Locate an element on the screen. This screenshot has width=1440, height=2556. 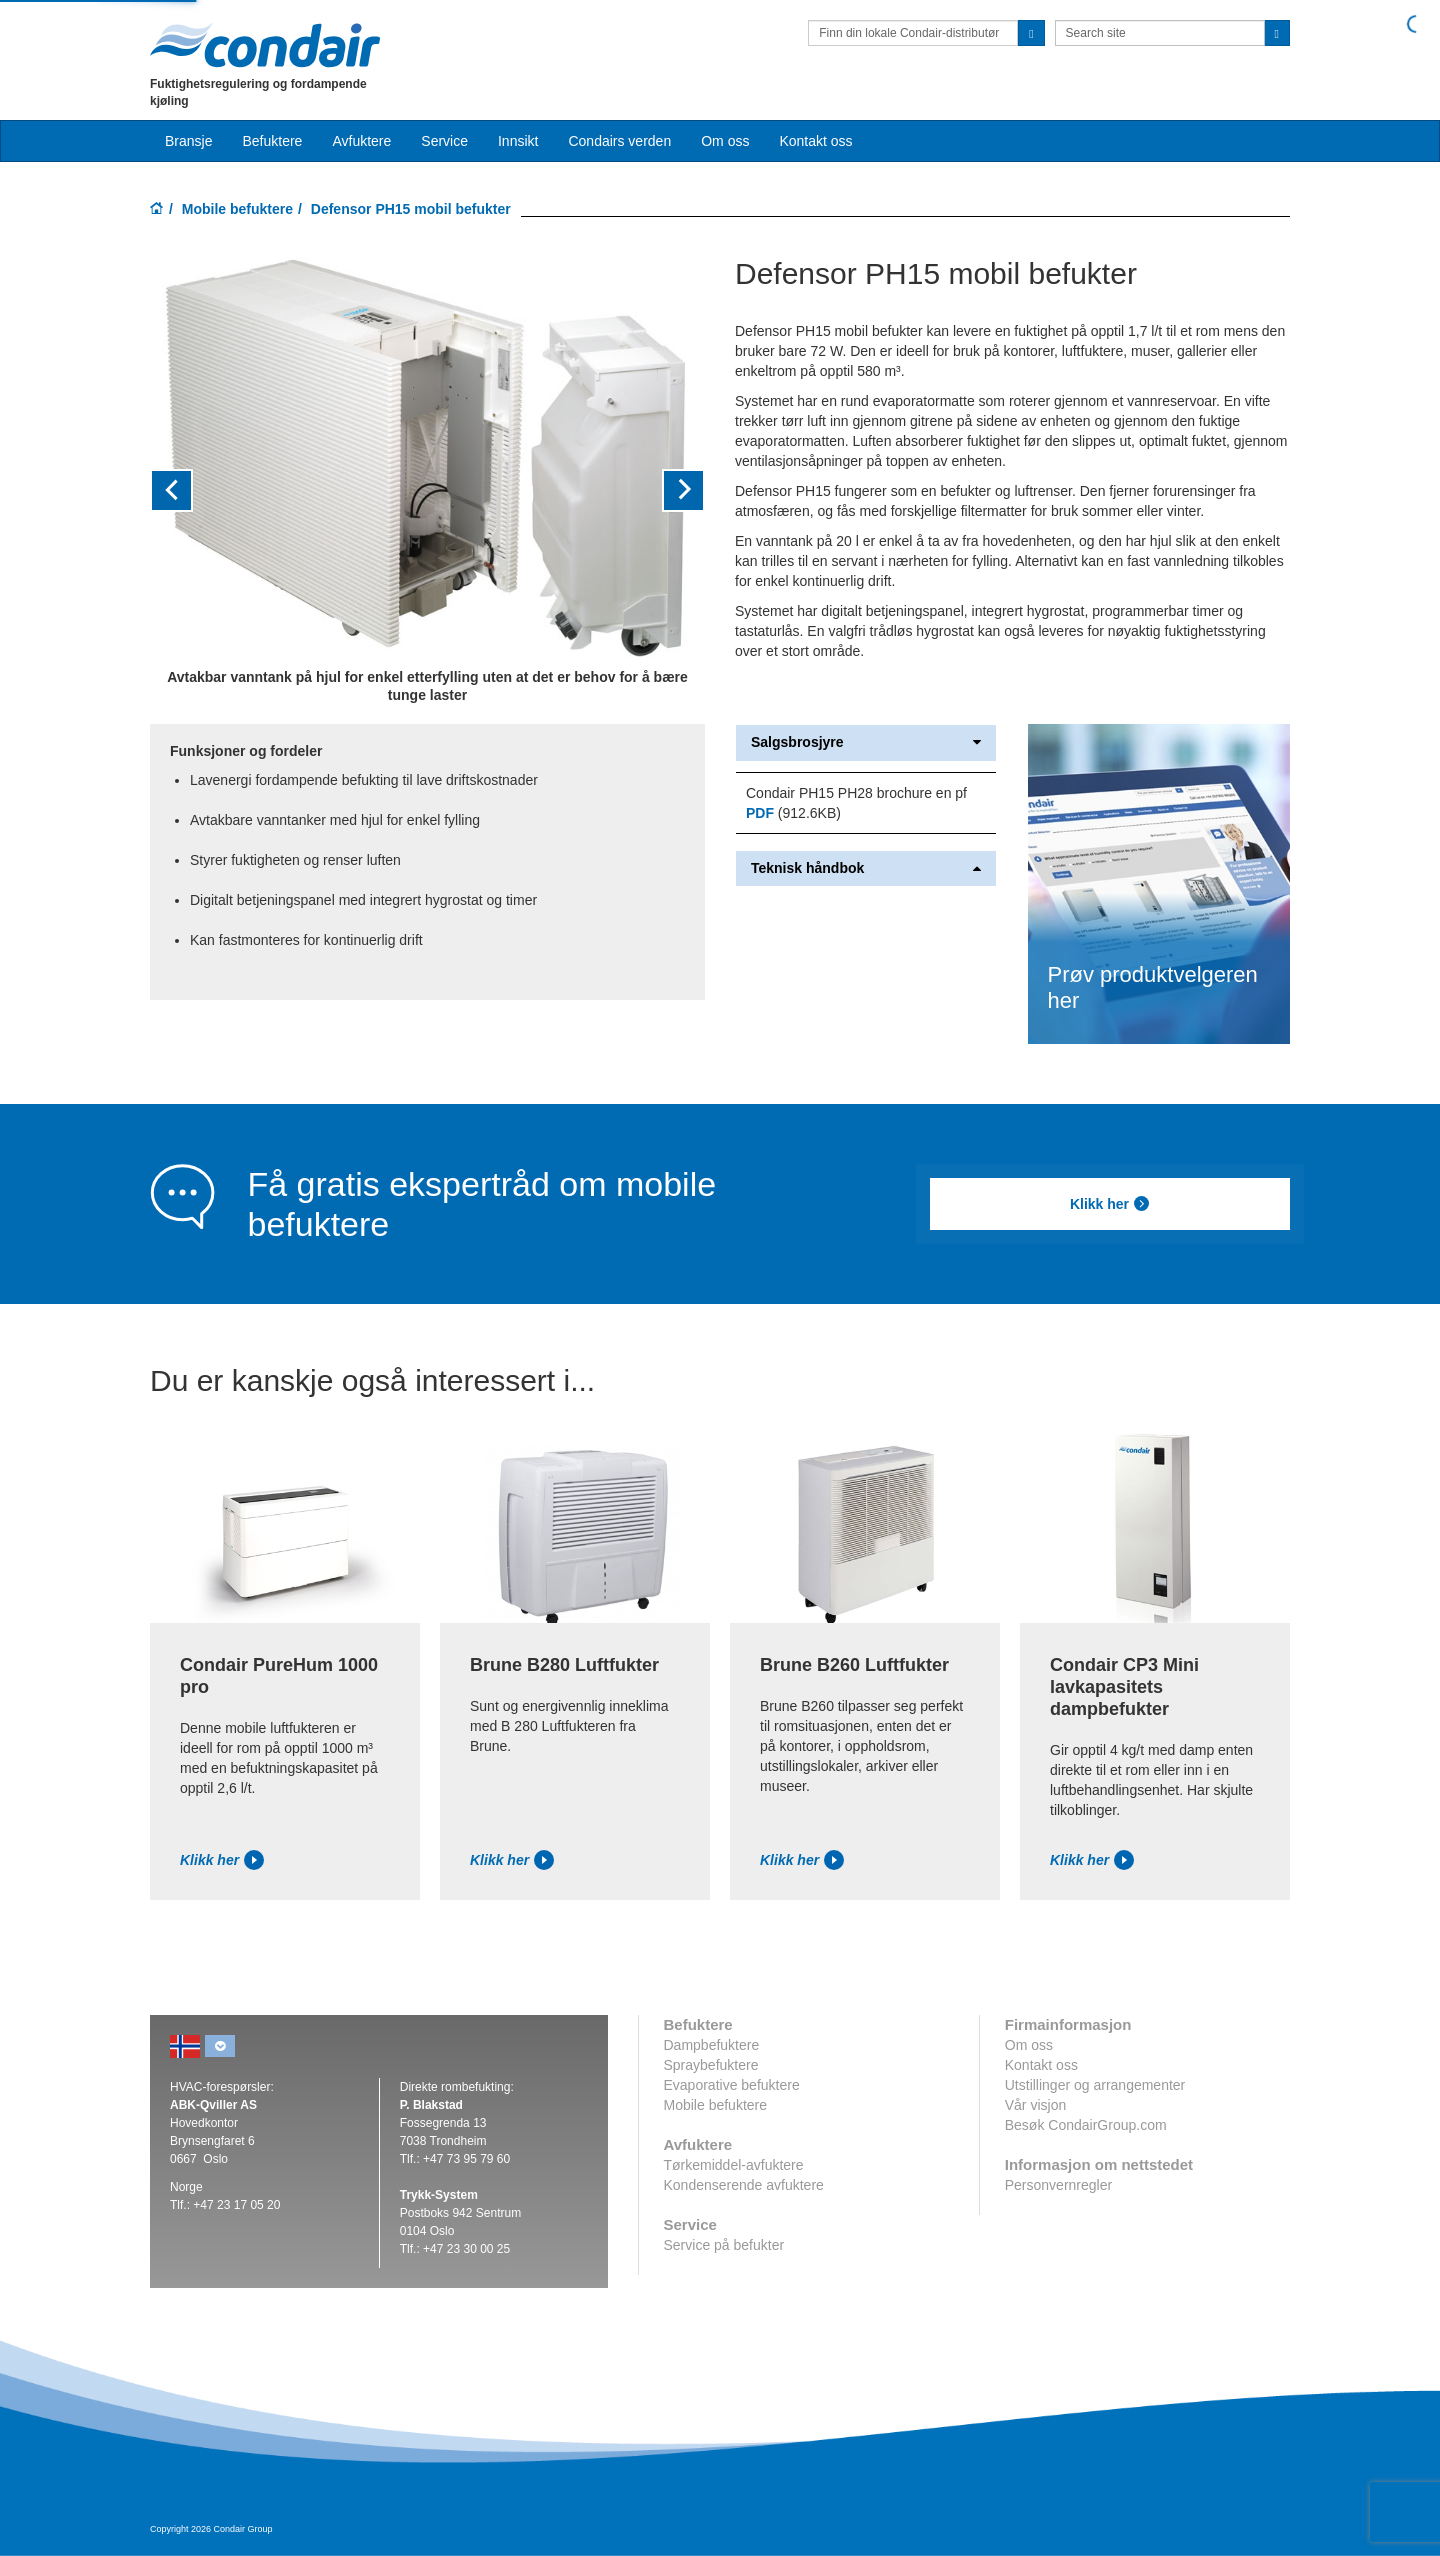
Service is located at coordinates (444, 141).